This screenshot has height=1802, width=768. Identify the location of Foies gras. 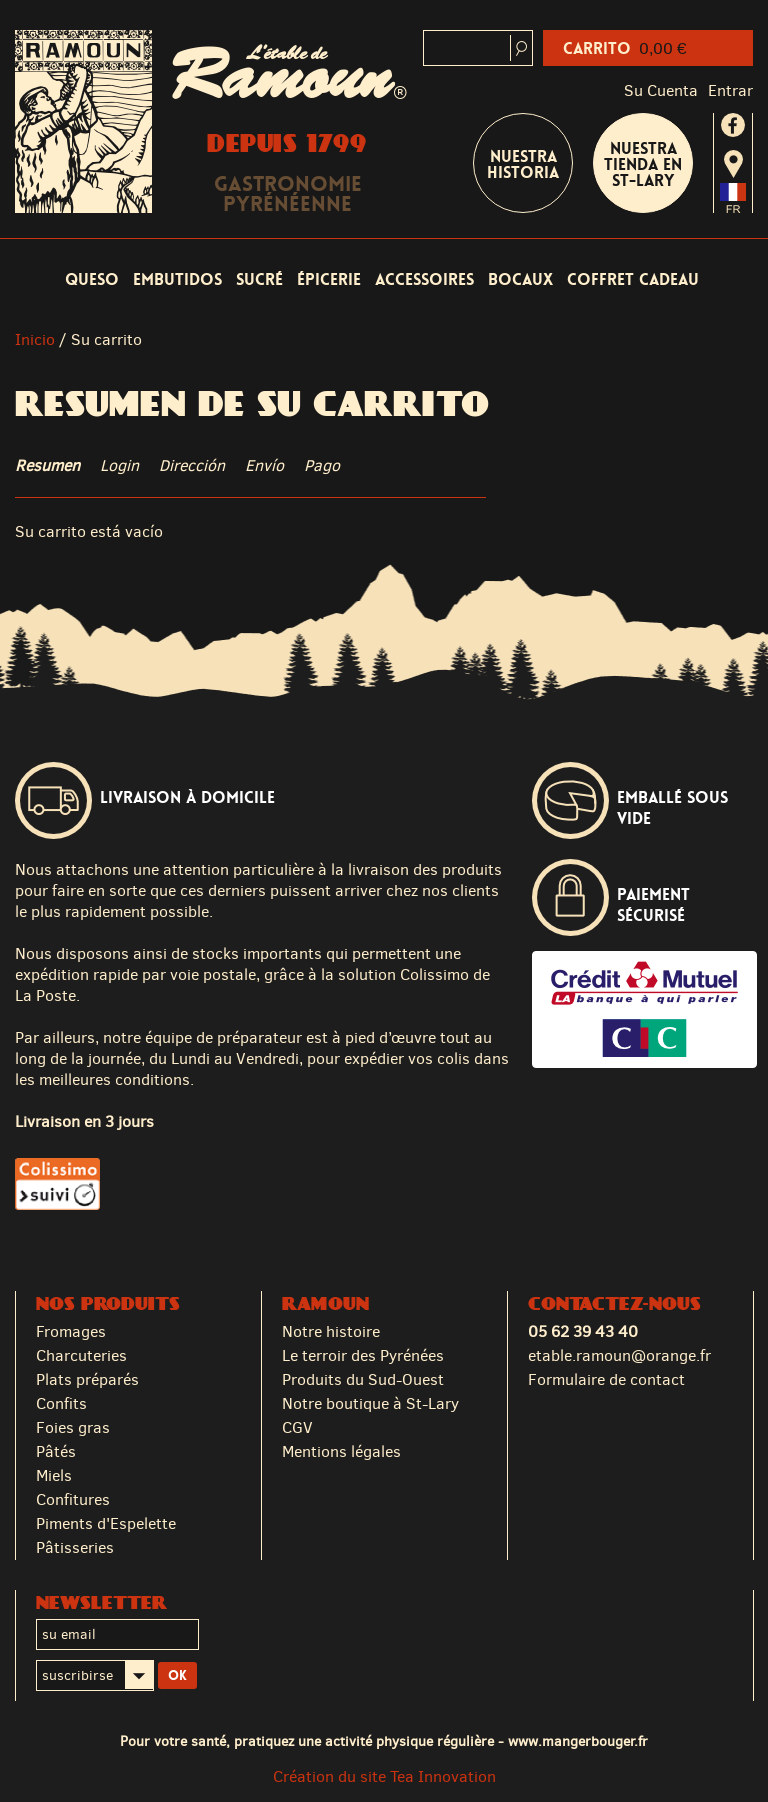
(73, 1427).